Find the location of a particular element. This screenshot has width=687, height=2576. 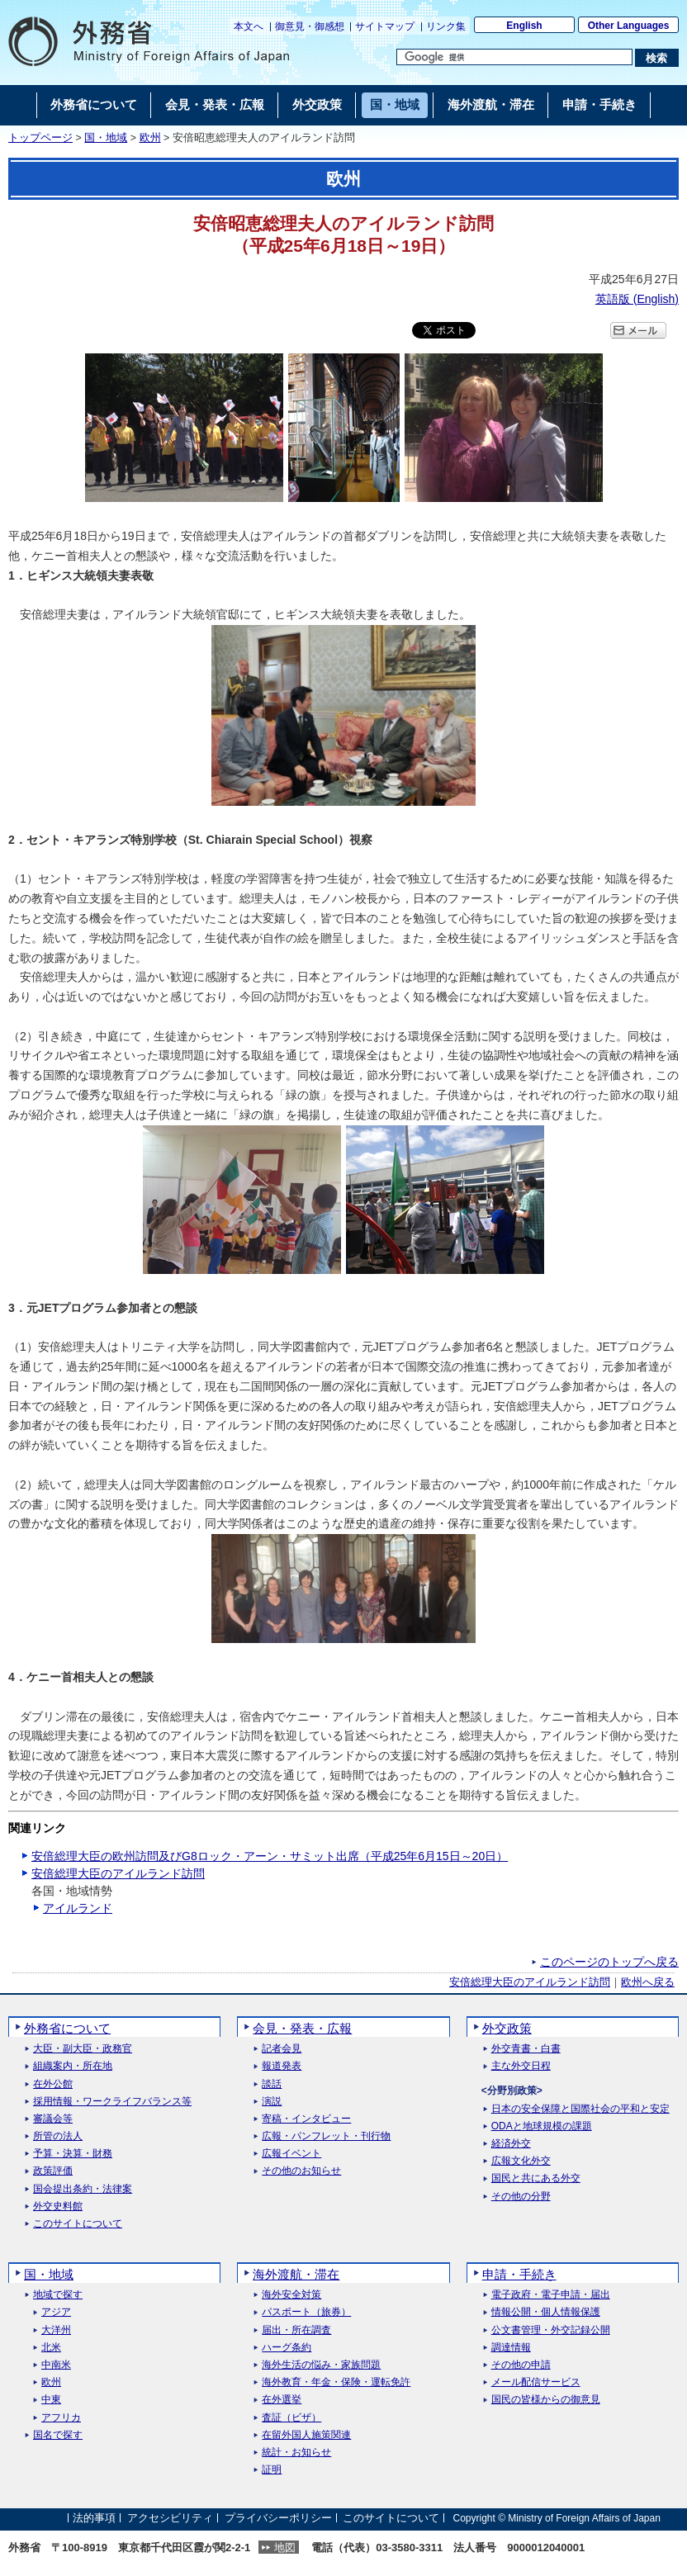

統計・お知らせ is located at coordinates (296, 2452).